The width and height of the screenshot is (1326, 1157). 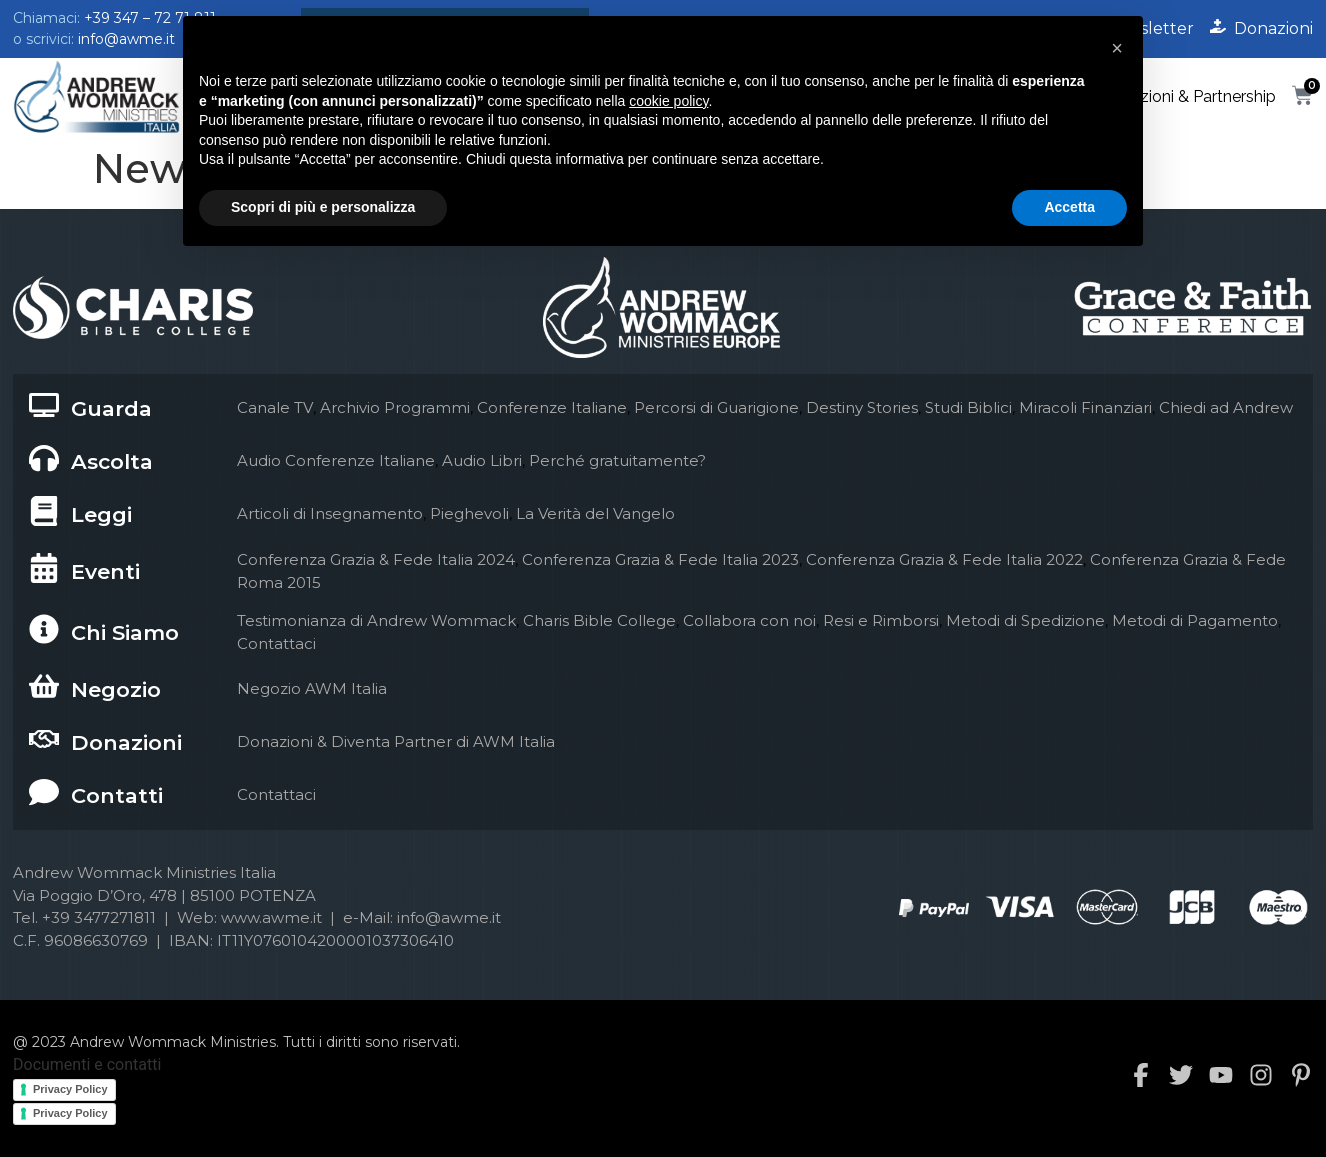 I want to click on +39 347 – 72 71 811, so click(x=150, y=18).